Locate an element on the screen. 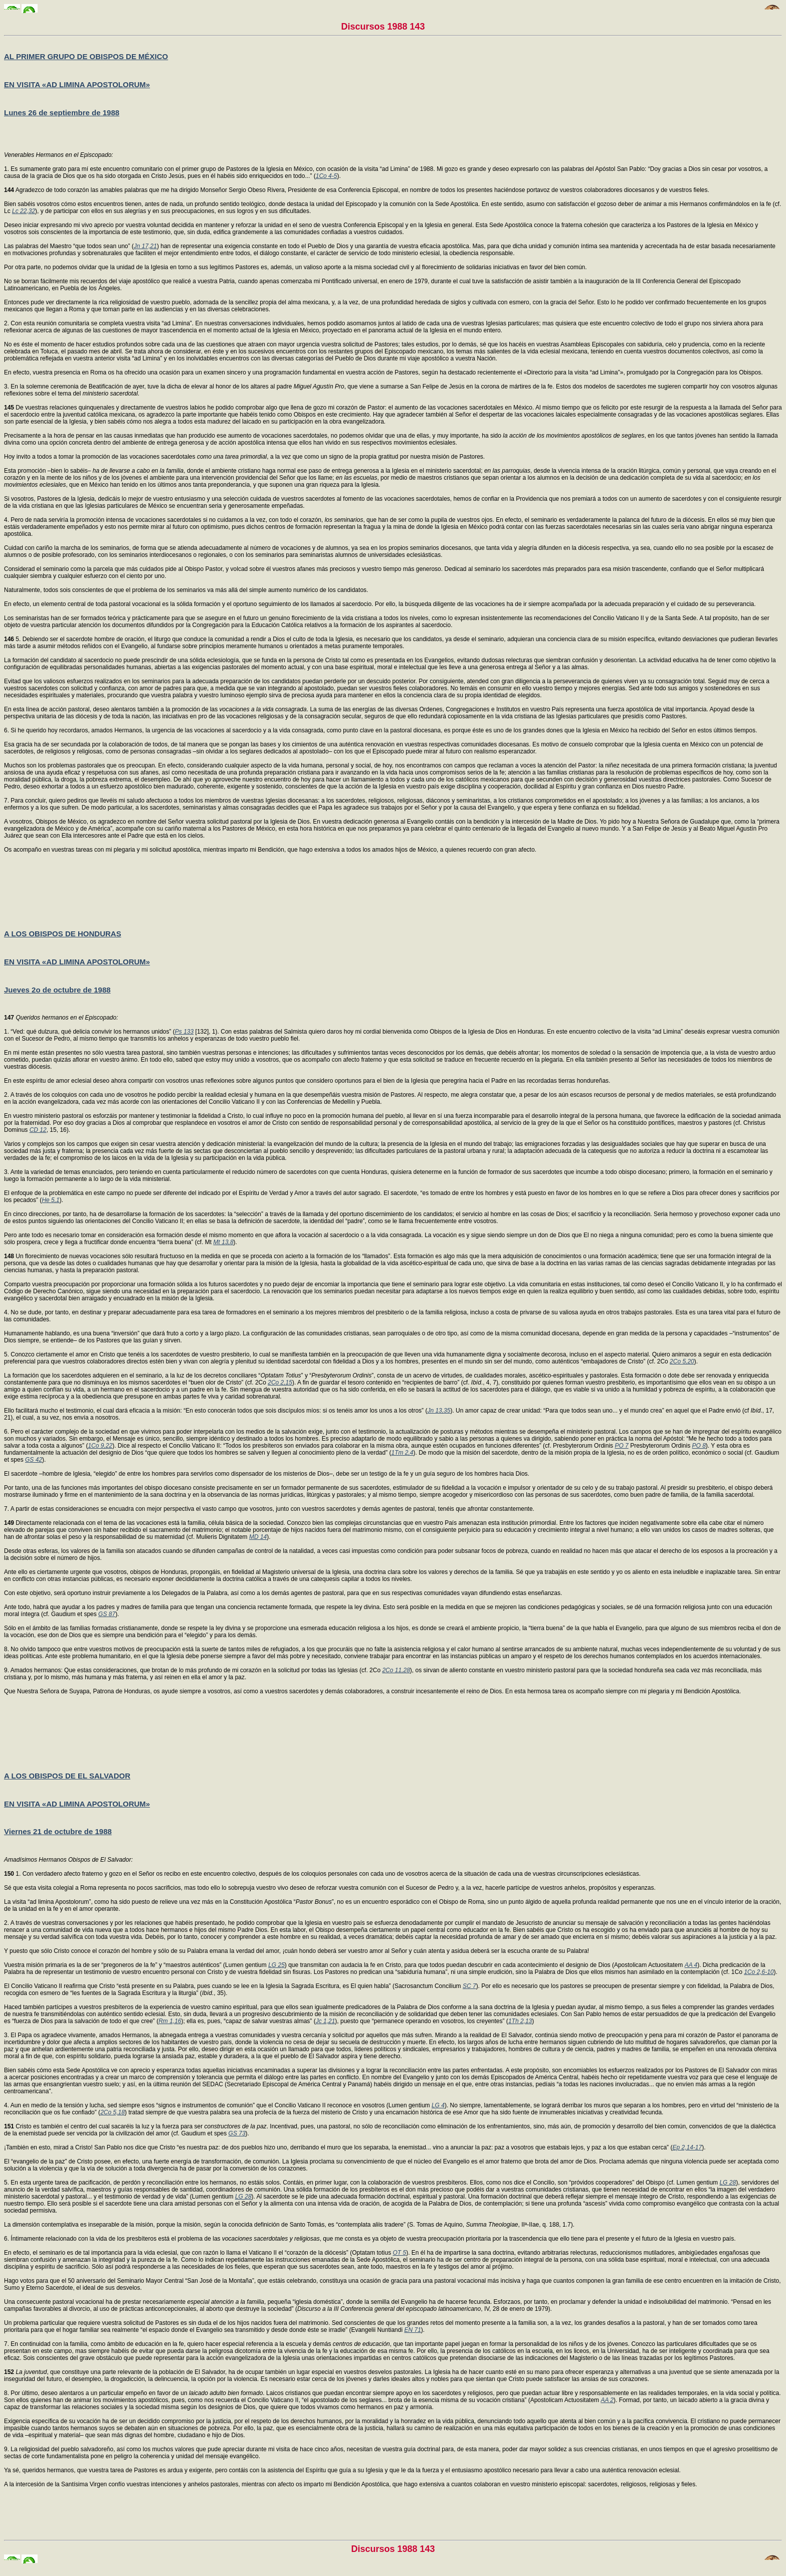 Image resolution: width=786 pixels, height=2576 pixels. A LOS OBISPOS DE EL SALVADOR is located at coordinates (67, 1775).